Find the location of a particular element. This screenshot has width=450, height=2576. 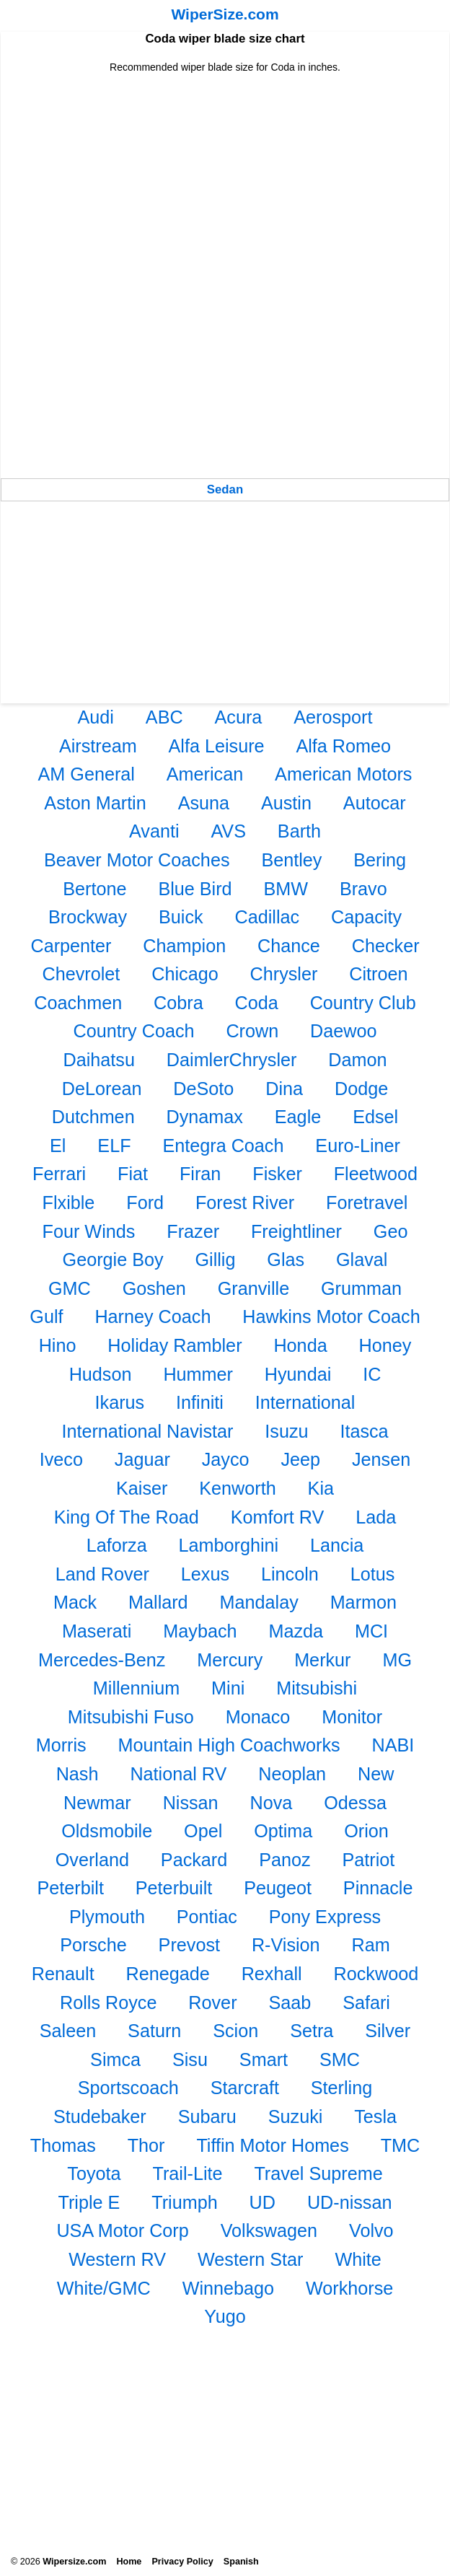

Honey is located at coordinates (385, 1345).